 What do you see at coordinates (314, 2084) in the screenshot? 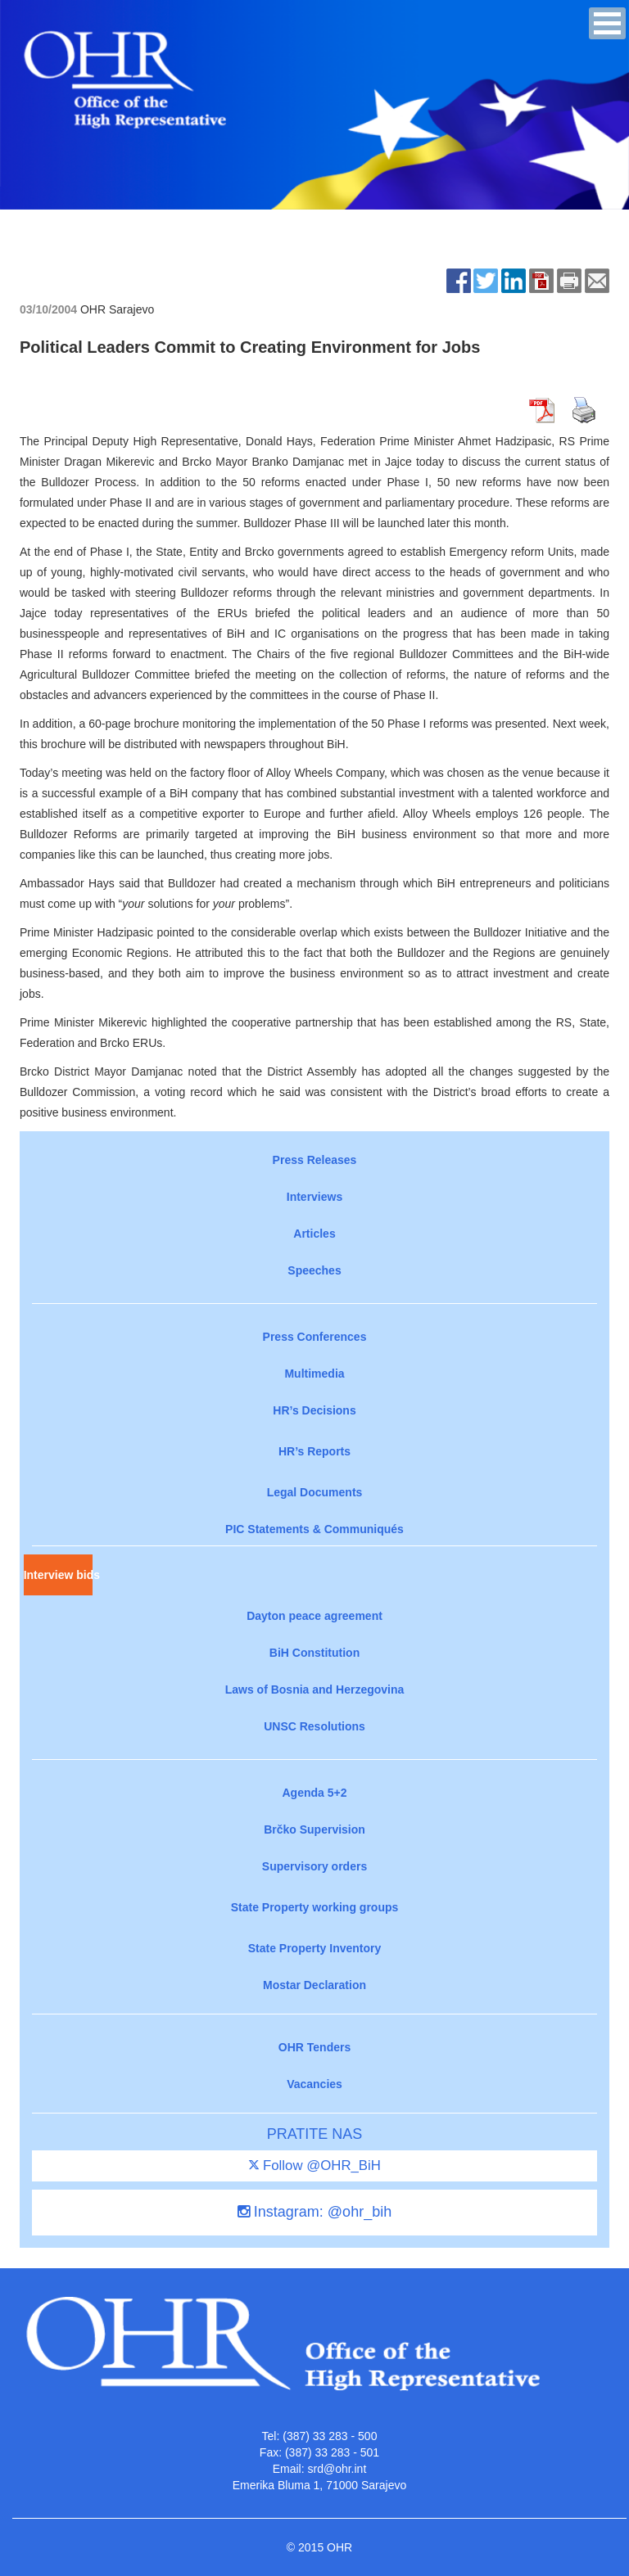
I see `Vacancies` at bounding box center [314, 2084].